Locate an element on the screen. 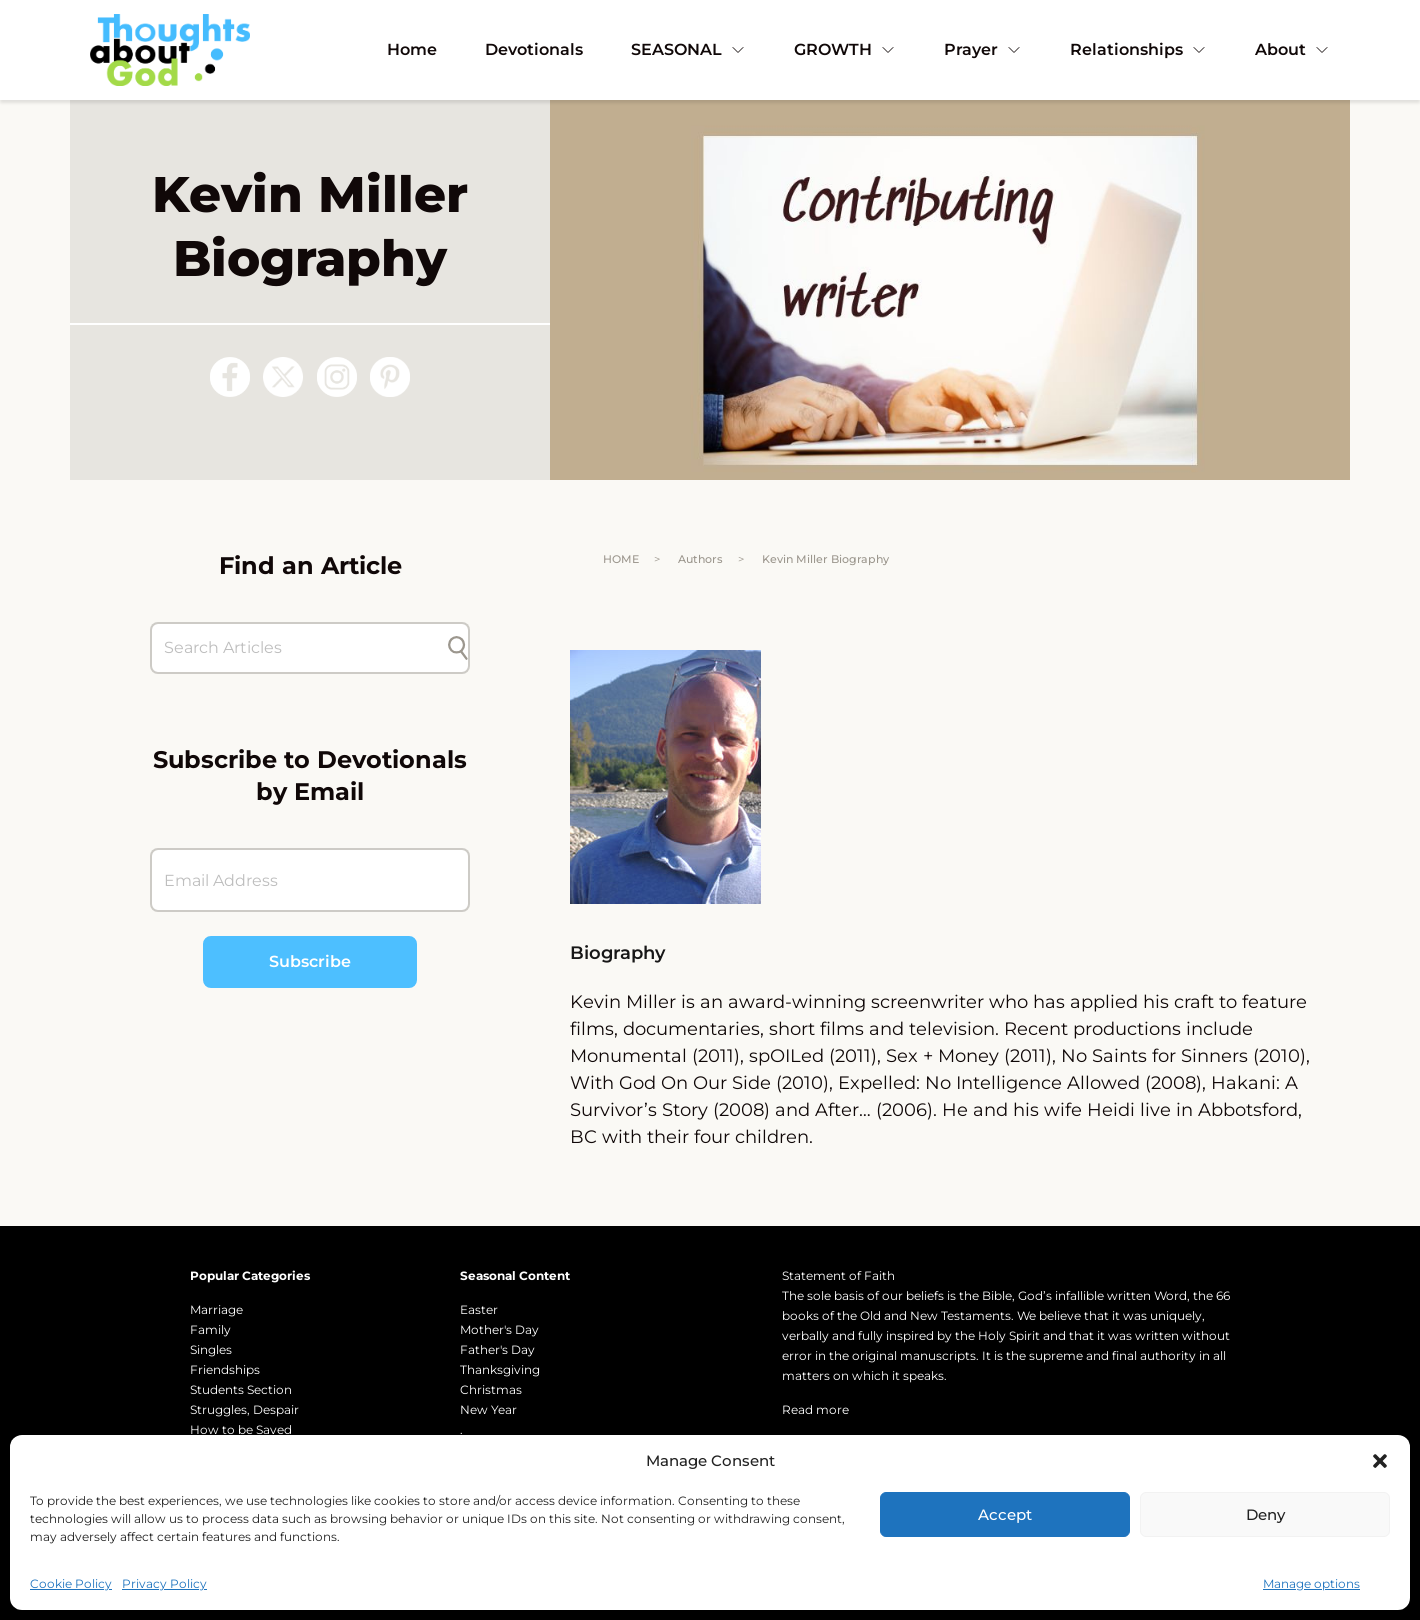  Prayer is located at coordinates (983, 49).